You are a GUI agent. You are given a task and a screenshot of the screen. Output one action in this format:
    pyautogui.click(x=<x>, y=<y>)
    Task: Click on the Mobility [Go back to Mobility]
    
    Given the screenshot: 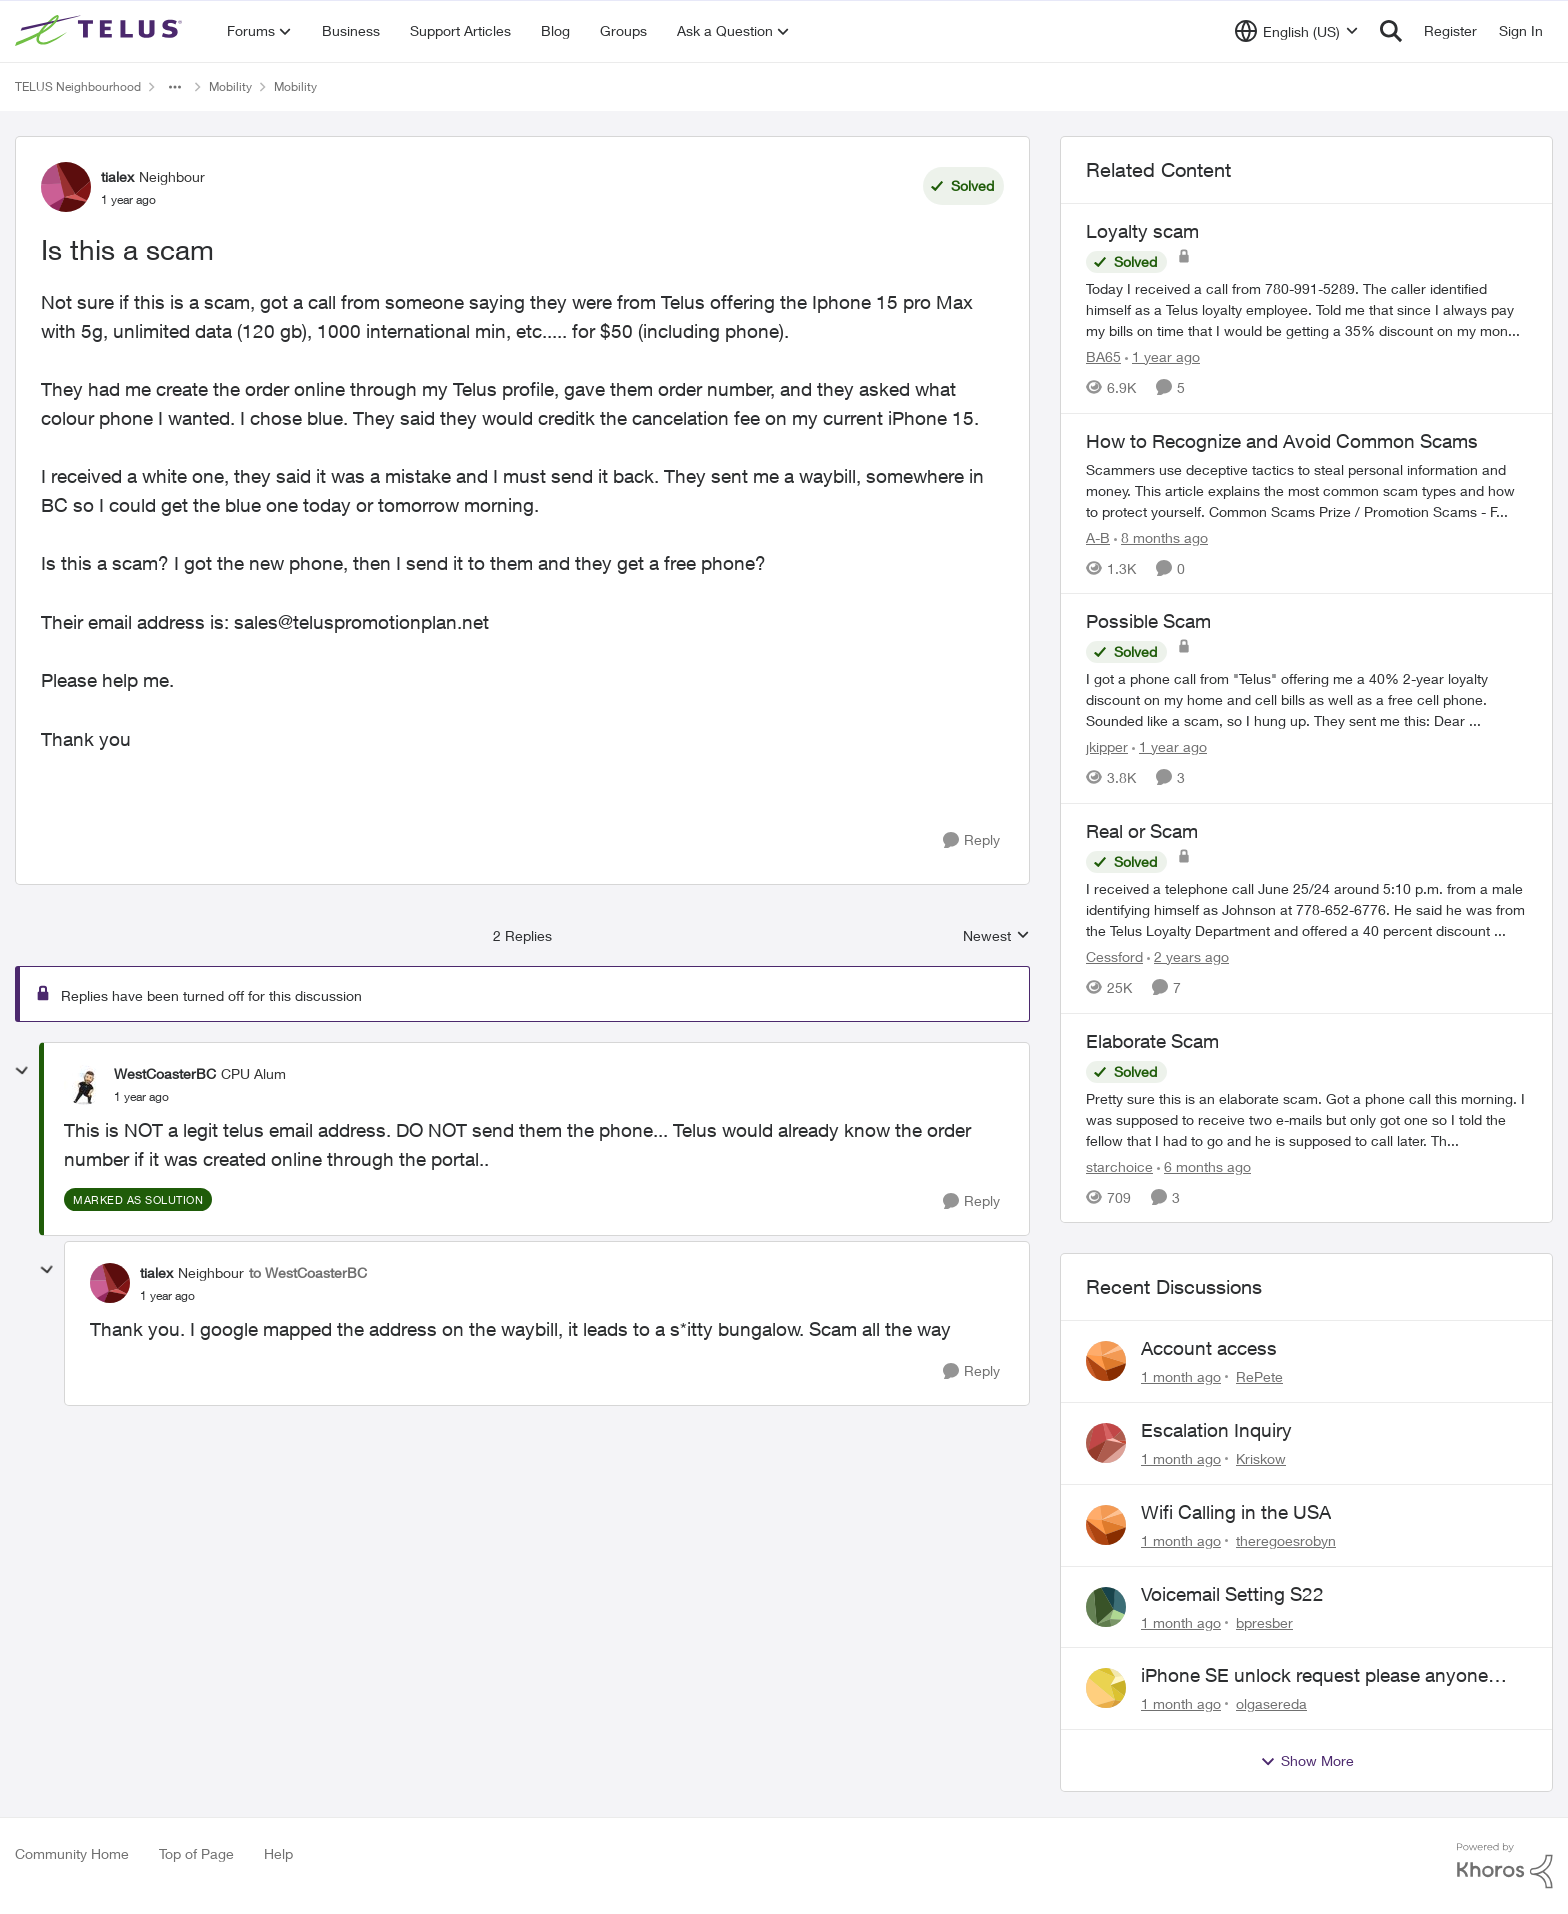 What is the action you would take?
    pyautogui.click(x=230, y=86)
    